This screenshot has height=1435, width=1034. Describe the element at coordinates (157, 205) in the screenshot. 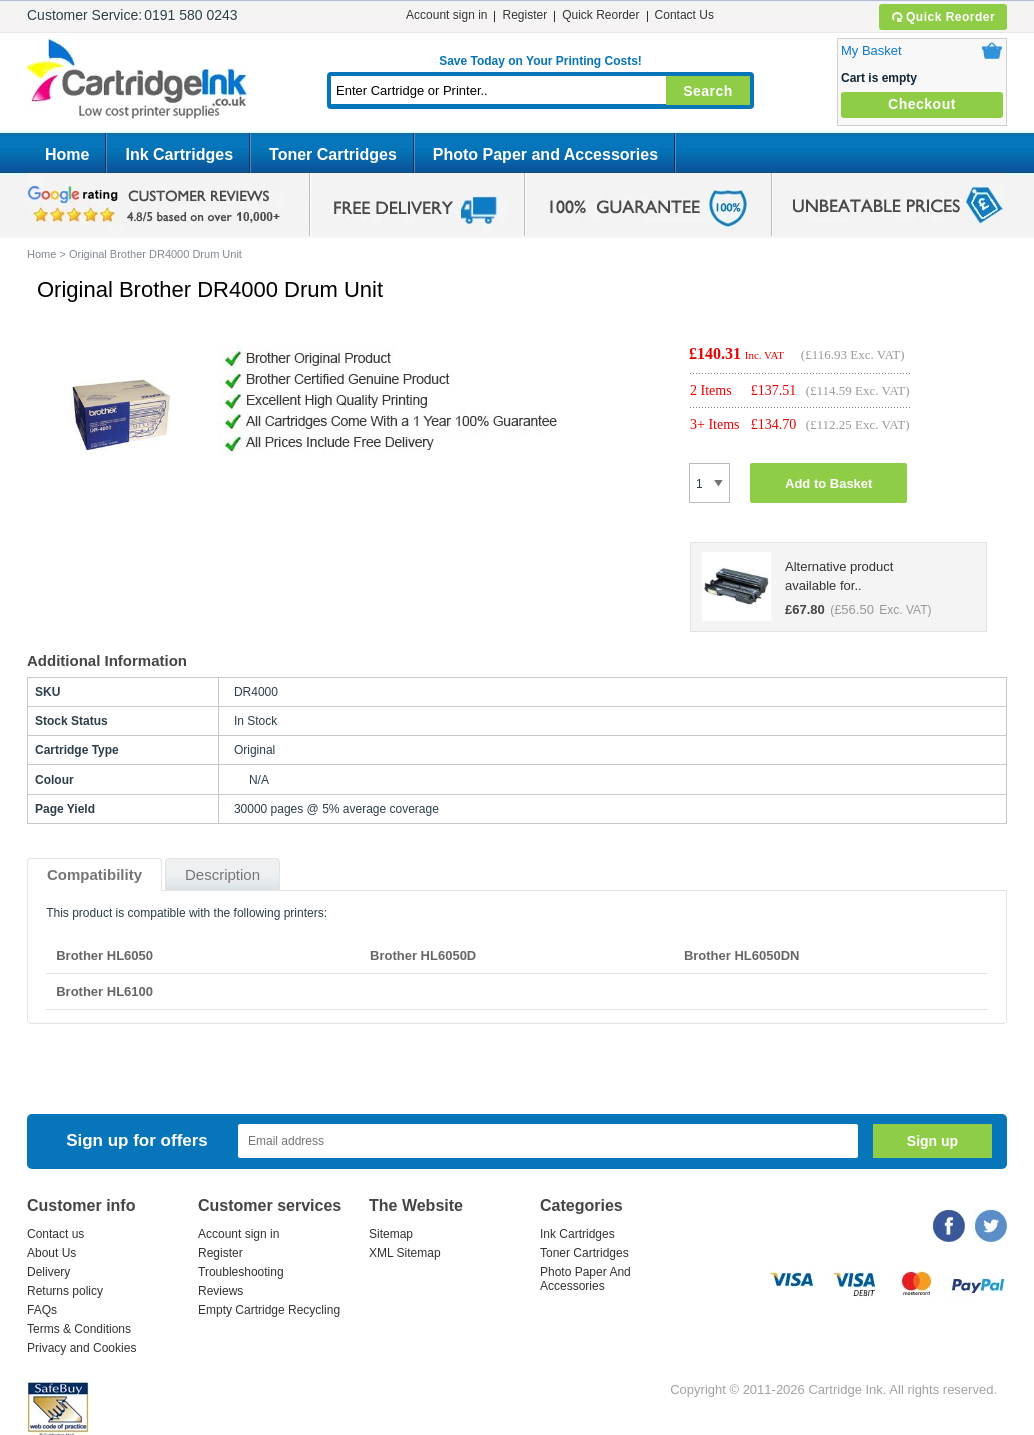

I see `google review` at that location.